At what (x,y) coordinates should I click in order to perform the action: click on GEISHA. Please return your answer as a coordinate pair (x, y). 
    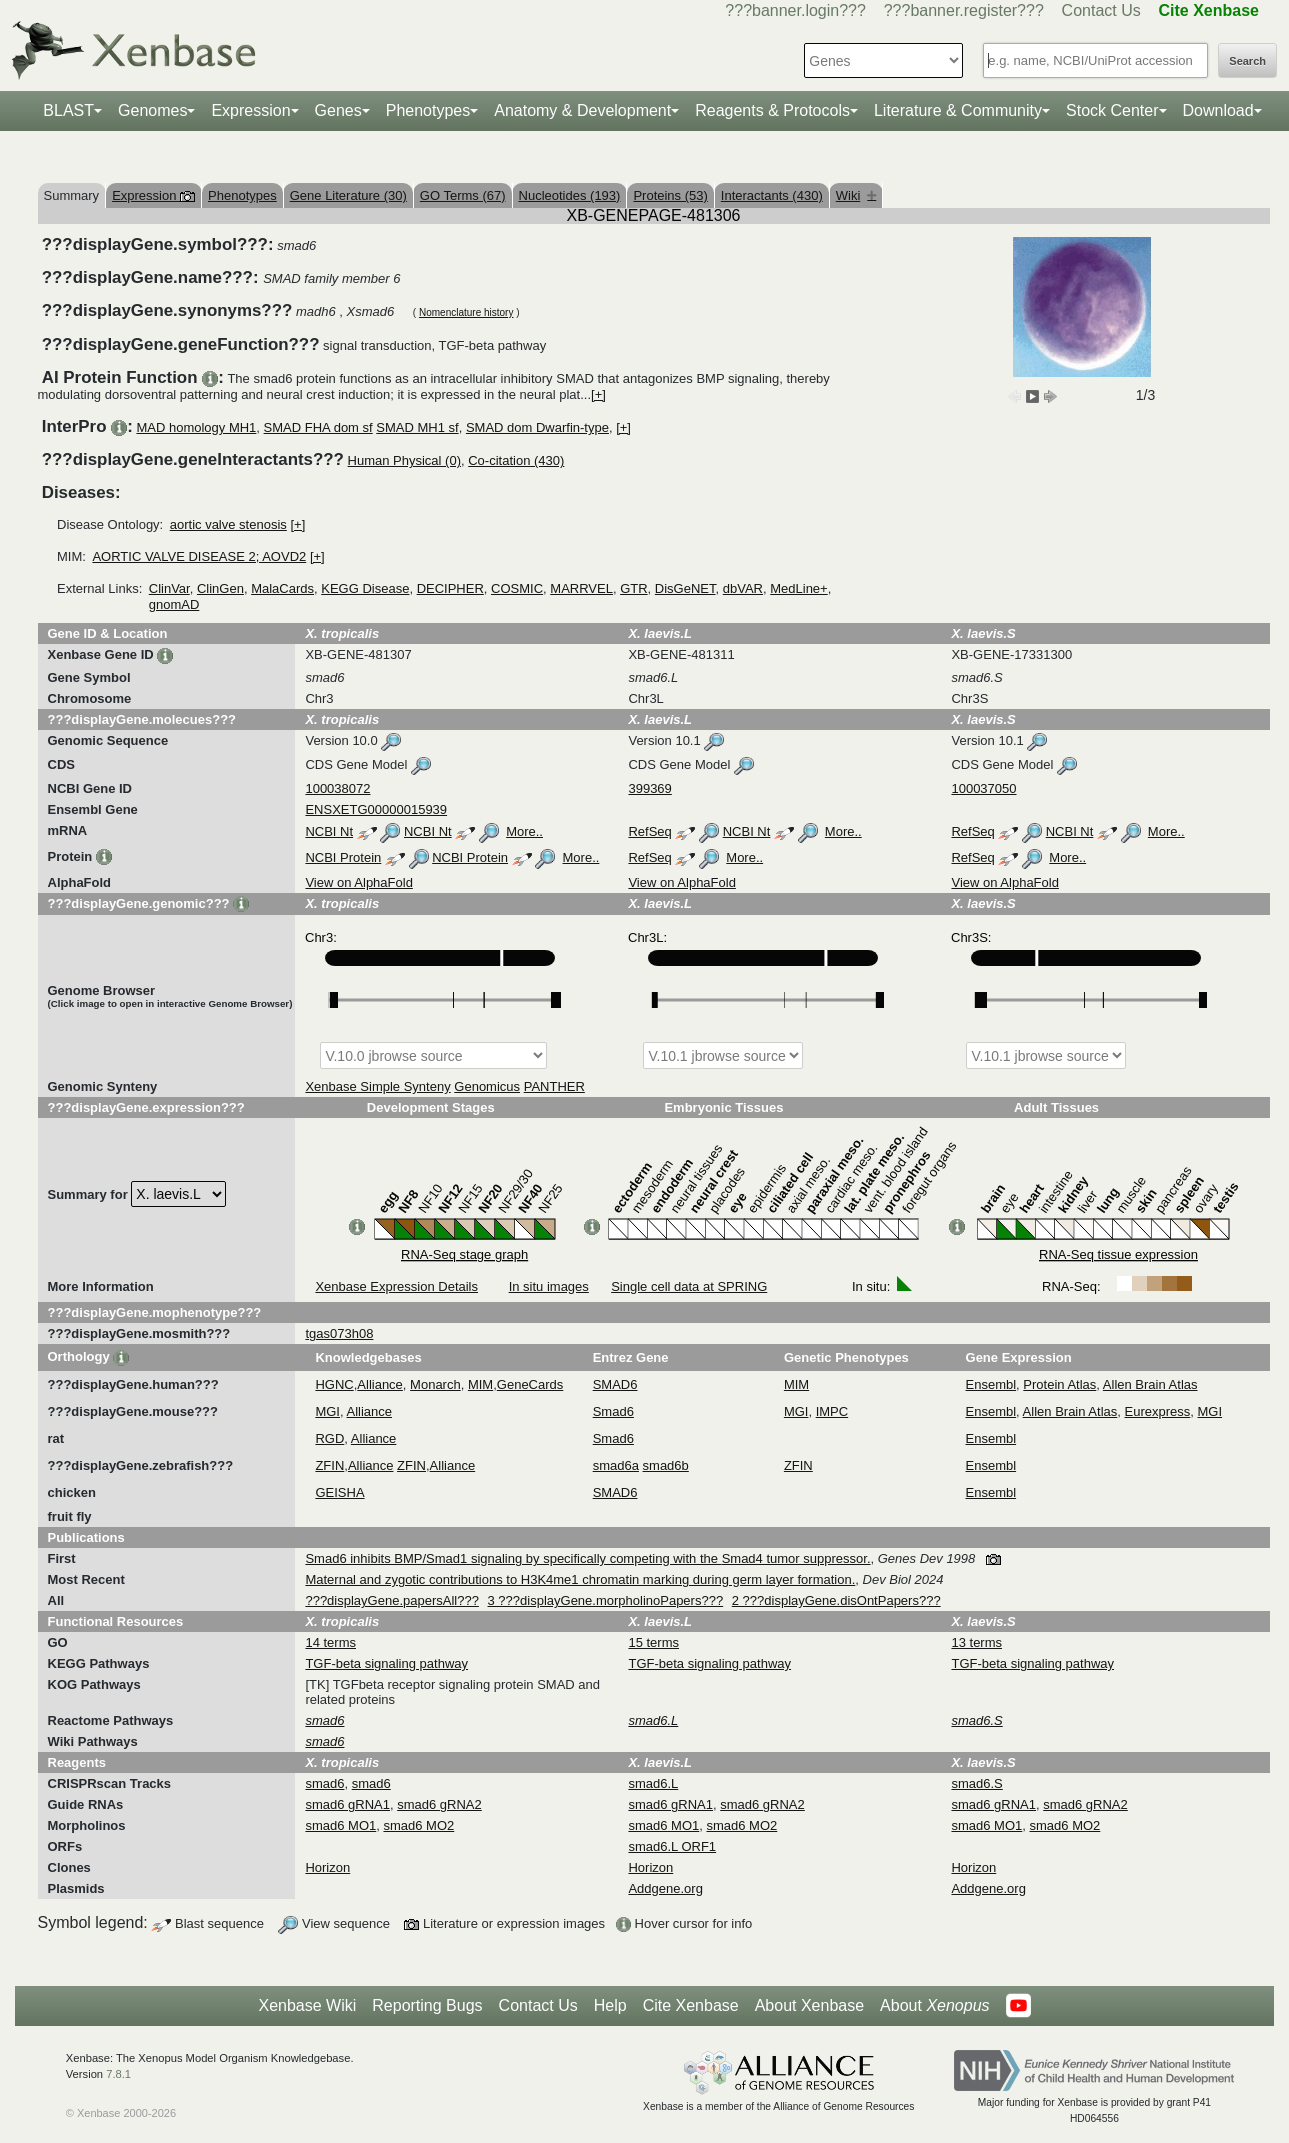
    Looking at the image, I should click on (339, 1492).